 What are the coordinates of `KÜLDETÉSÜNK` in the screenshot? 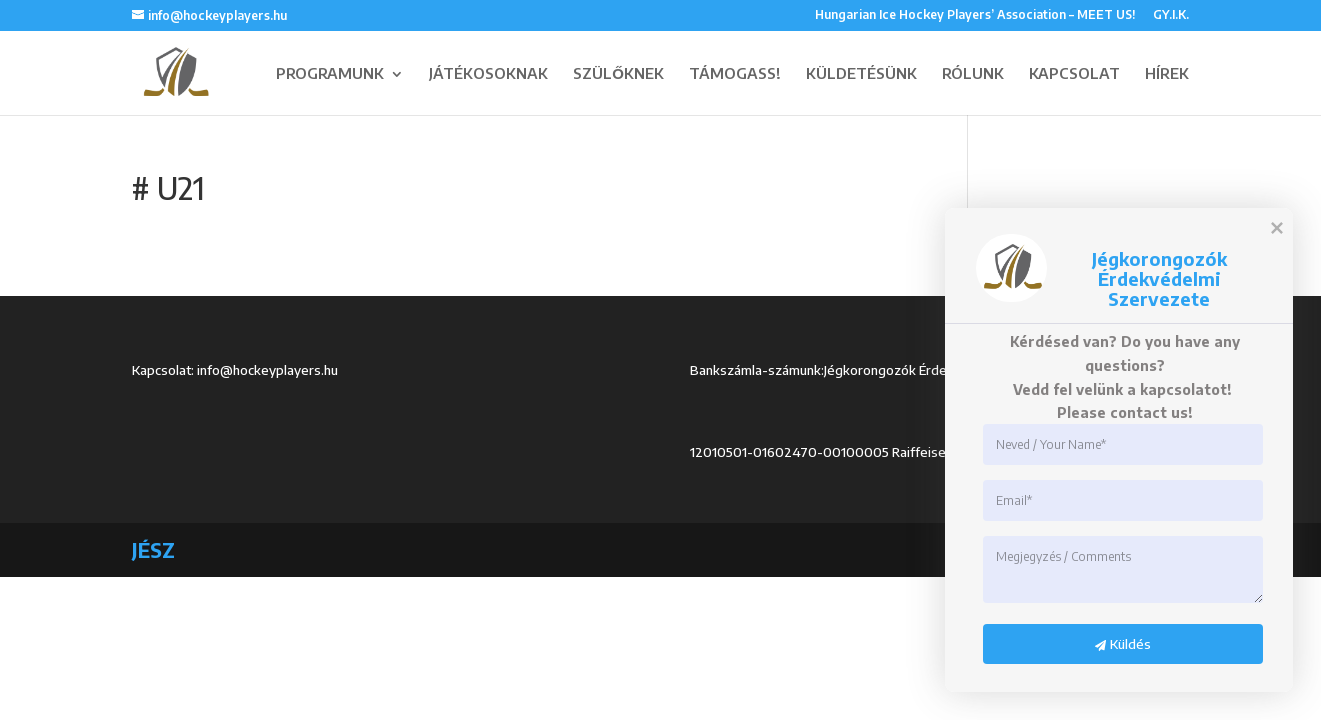 It's located at (861, 73).